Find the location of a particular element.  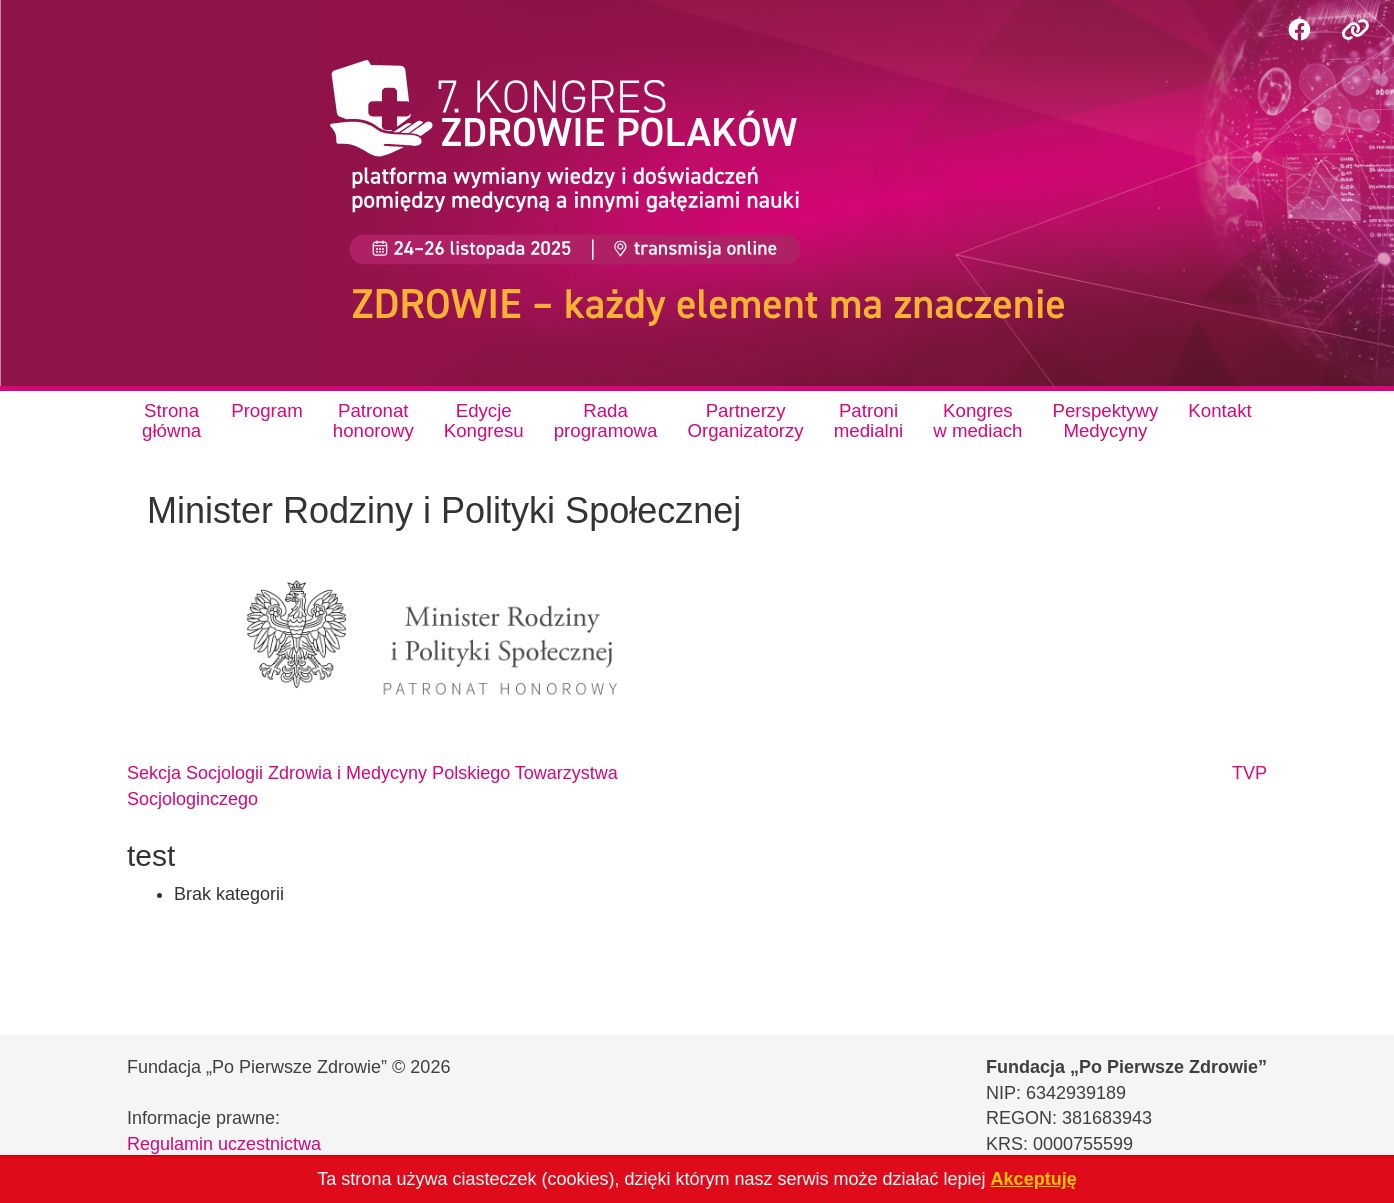

TVP is located at coordinates (1249, 773).